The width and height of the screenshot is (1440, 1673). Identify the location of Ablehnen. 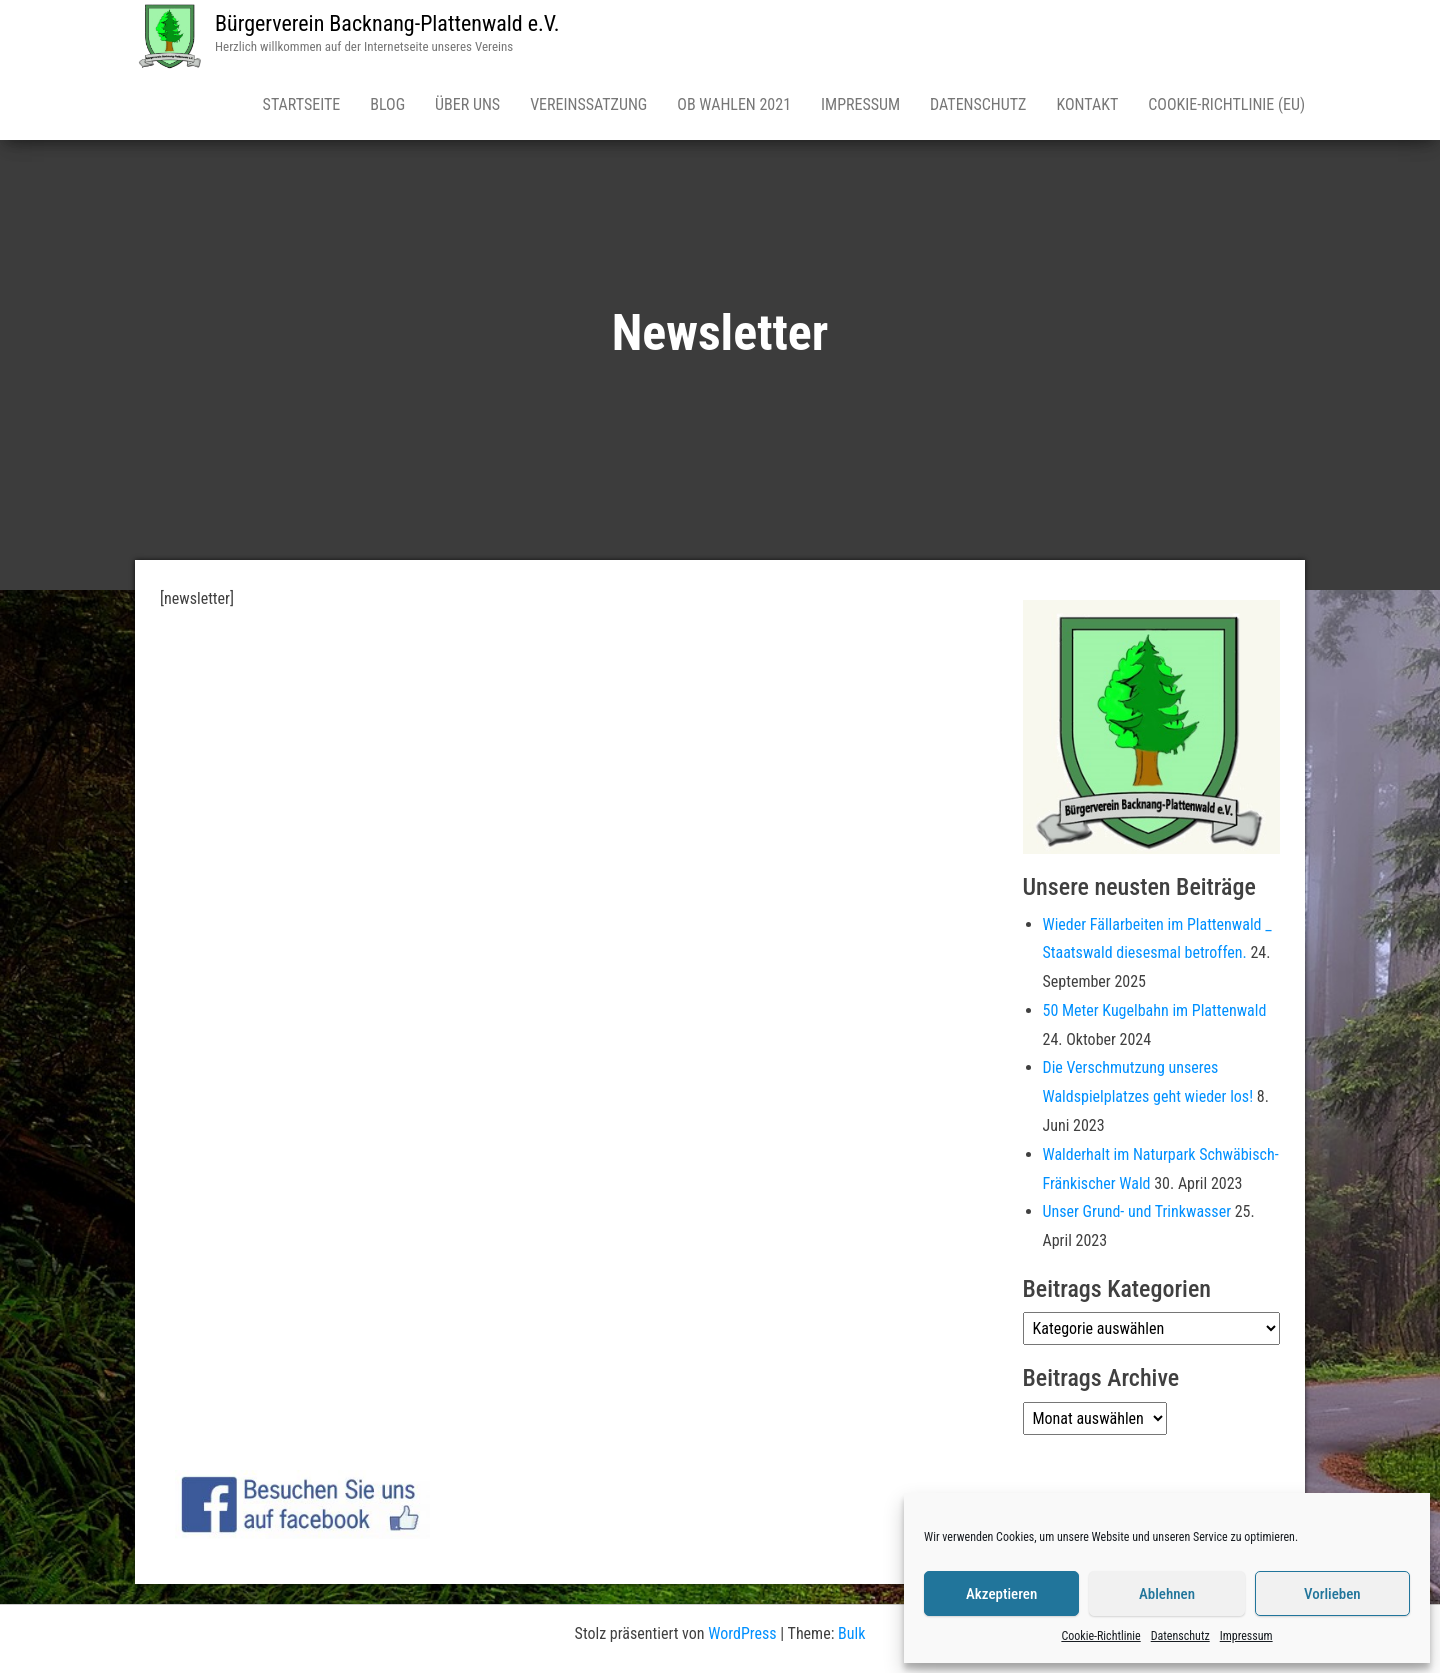
(1167, 1594).